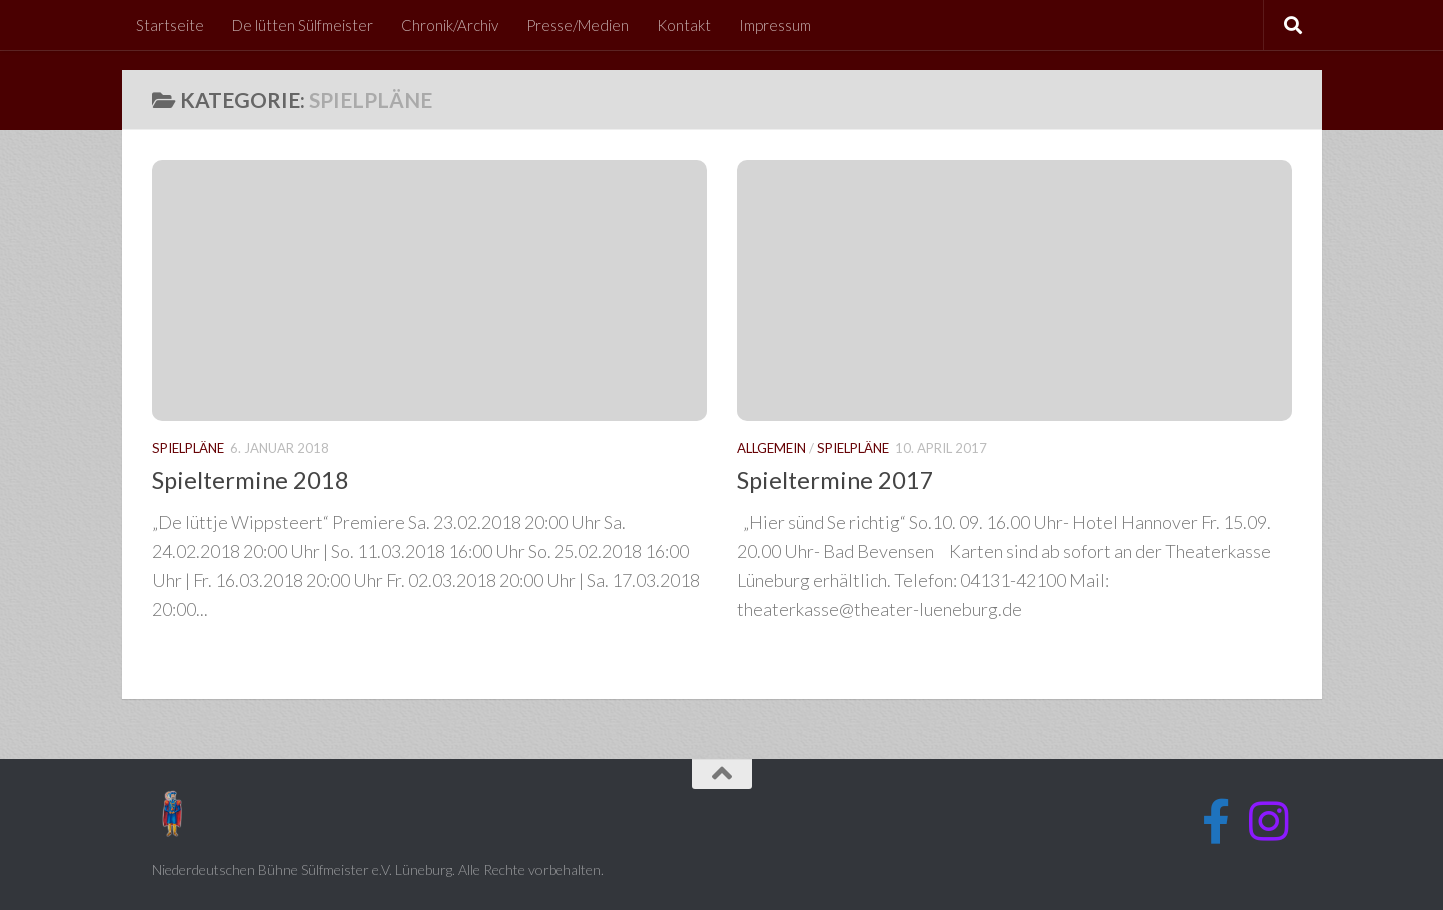 Image resolution: width=1443 pixels, height=910 pixels. I want to click on Presse/Medien, so click(577, 25).